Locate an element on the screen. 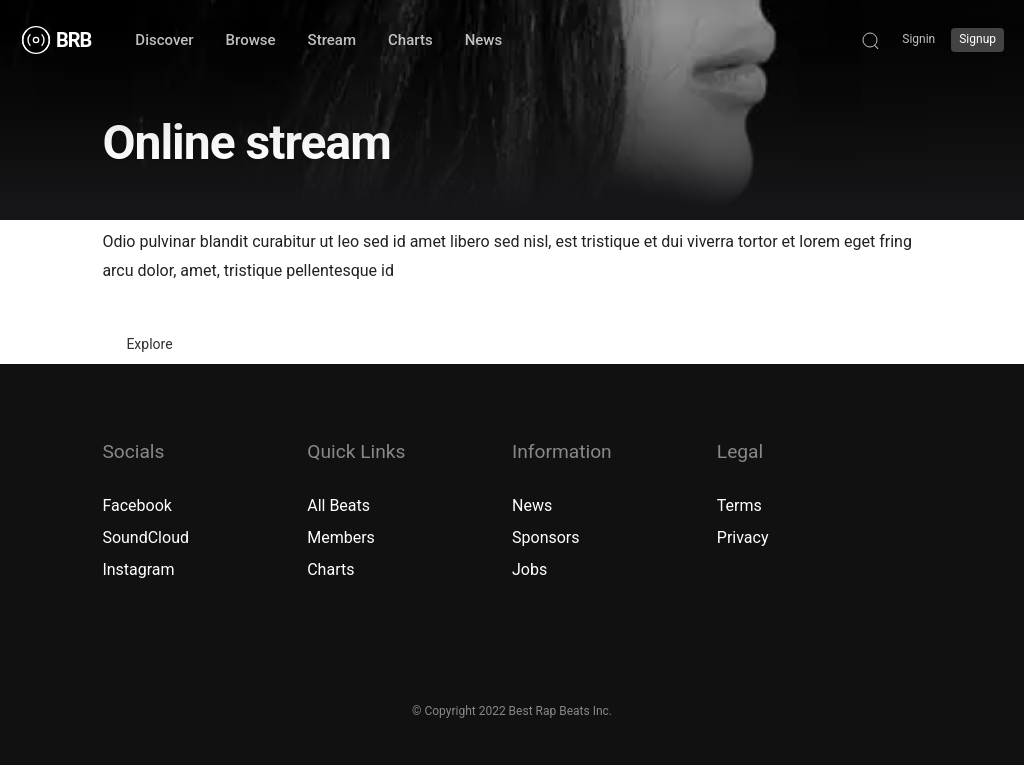 This screenshot has width=1024, height=765. News is located at coordinates (532, 505).